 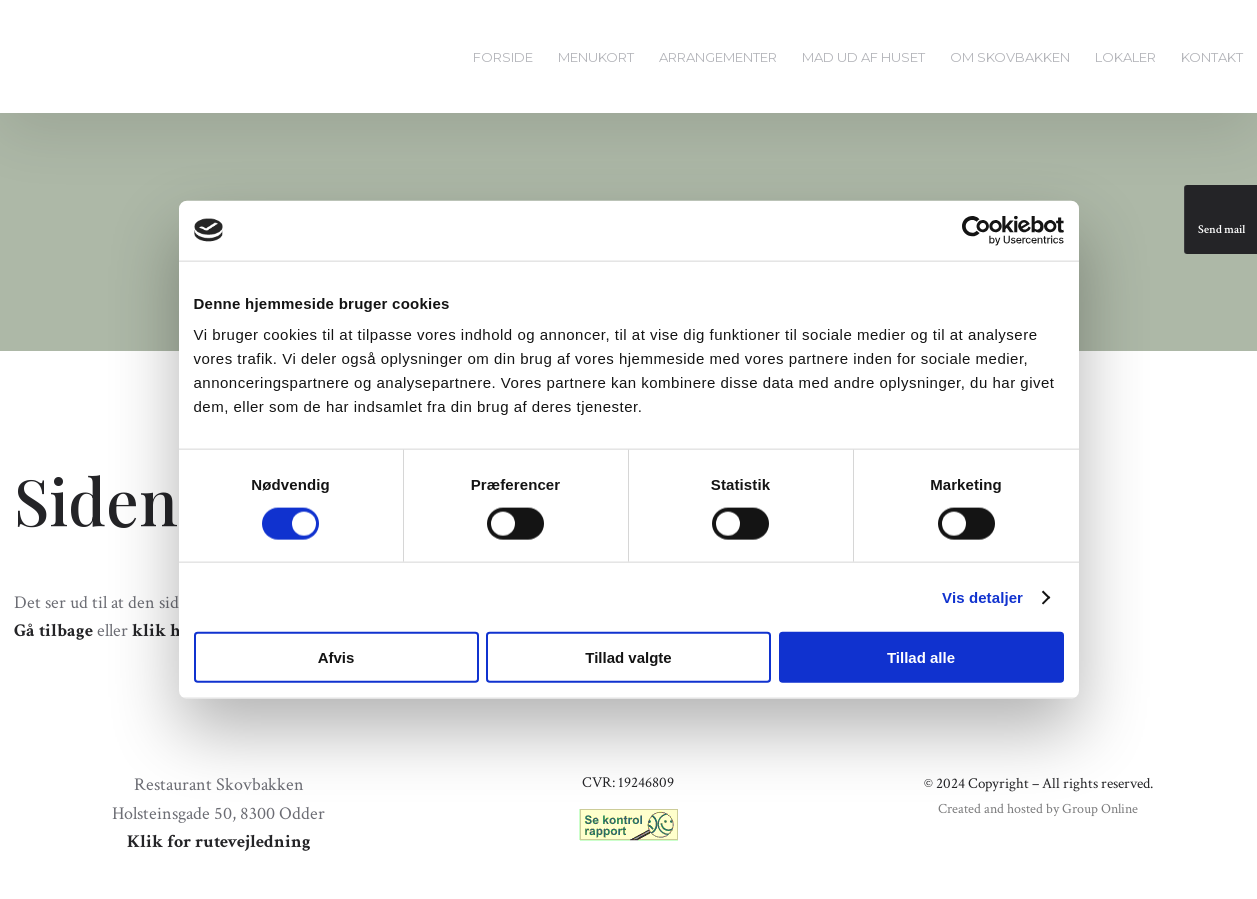 I want to click on [Cookiebot af Usercentrics - åbner i et nyt vindue], so click(x=976, y=230).